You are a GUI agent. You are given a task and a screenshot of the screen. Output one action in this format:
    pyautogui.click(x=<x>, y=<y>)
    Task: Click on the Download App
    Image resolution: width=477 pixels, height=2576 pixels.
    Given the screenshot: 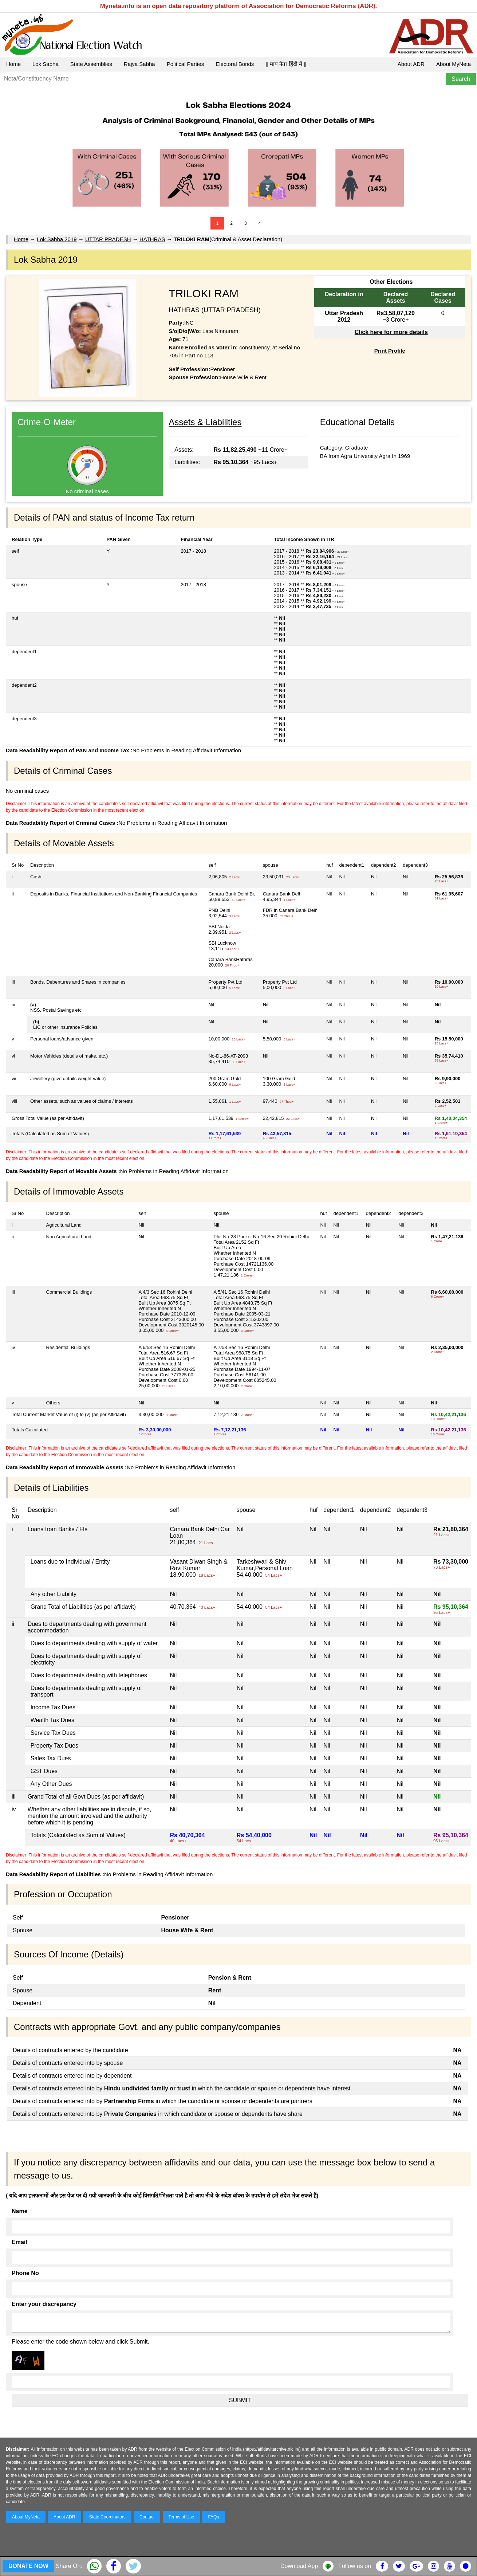 What is the action you would take?
    pyautogui.click(x=299, y=2566)
    